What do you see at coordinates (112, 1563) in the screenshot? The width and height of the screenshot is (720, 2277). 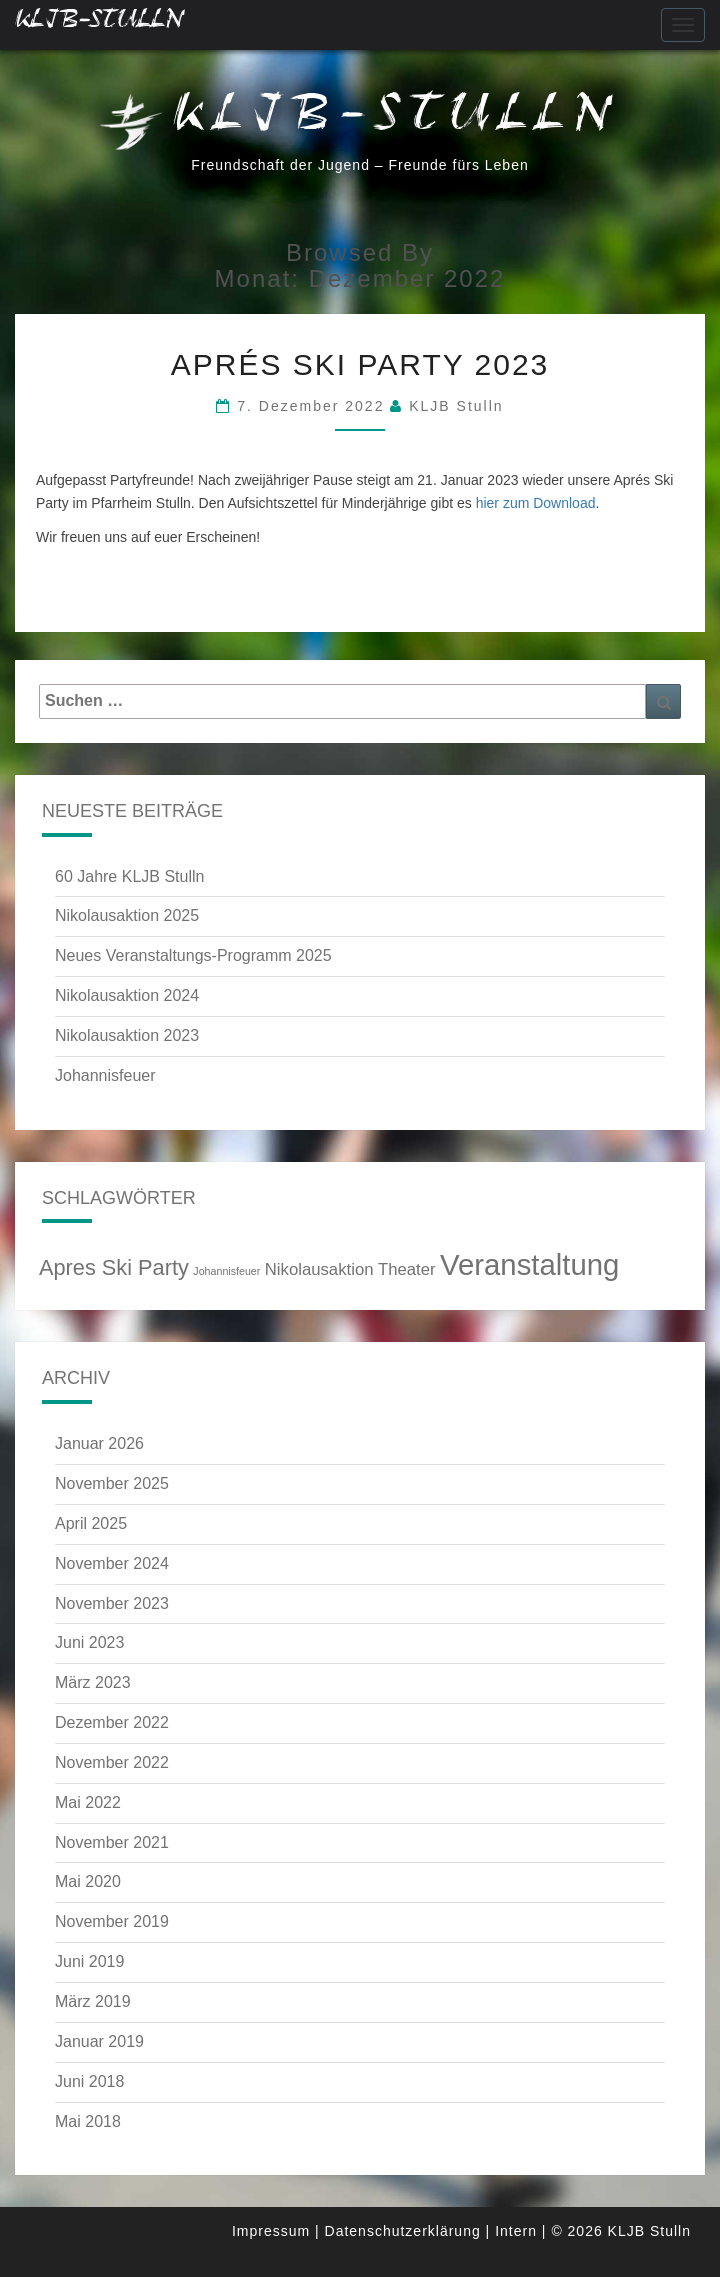 I see `November 2024` at bounding box center [112, 1563].